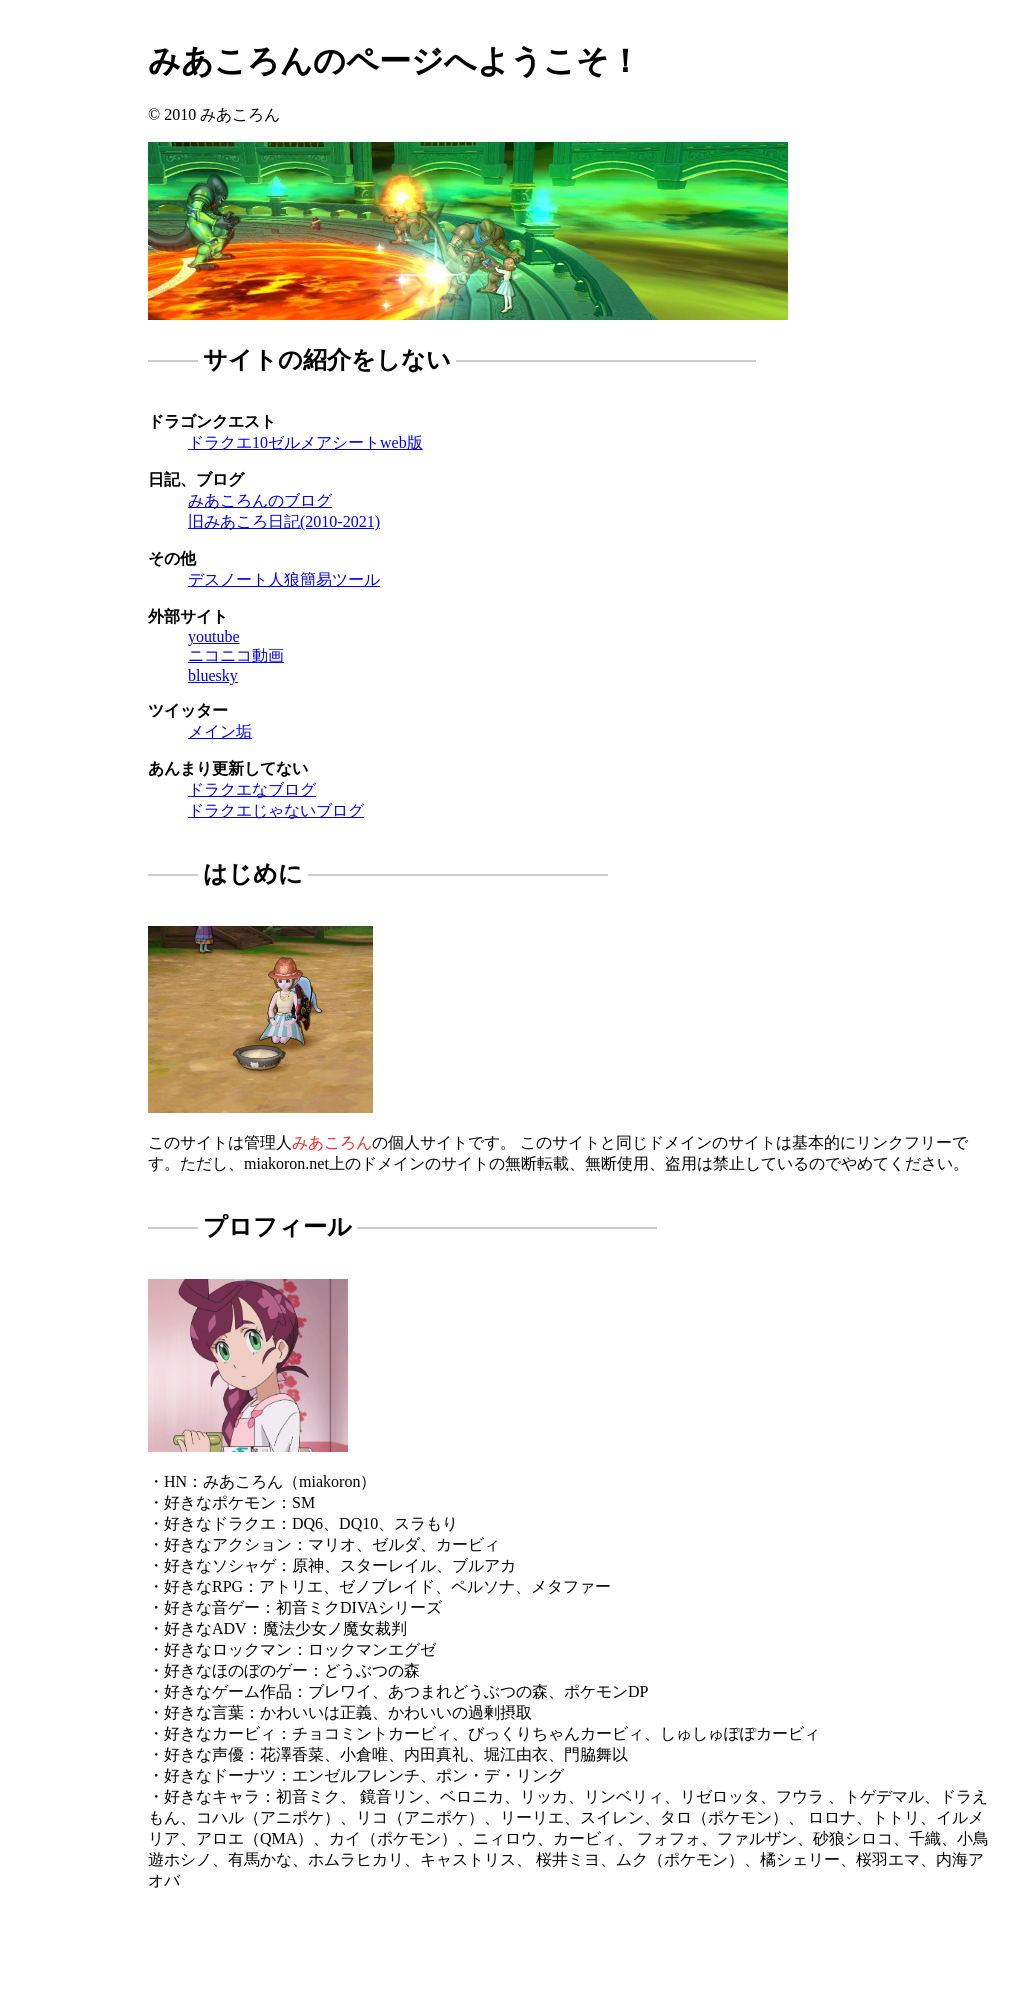 This screenshot has width=1024, height=2008. I want to click on ドラクエ10ゼルメアシートweb版, so click(305, 442).